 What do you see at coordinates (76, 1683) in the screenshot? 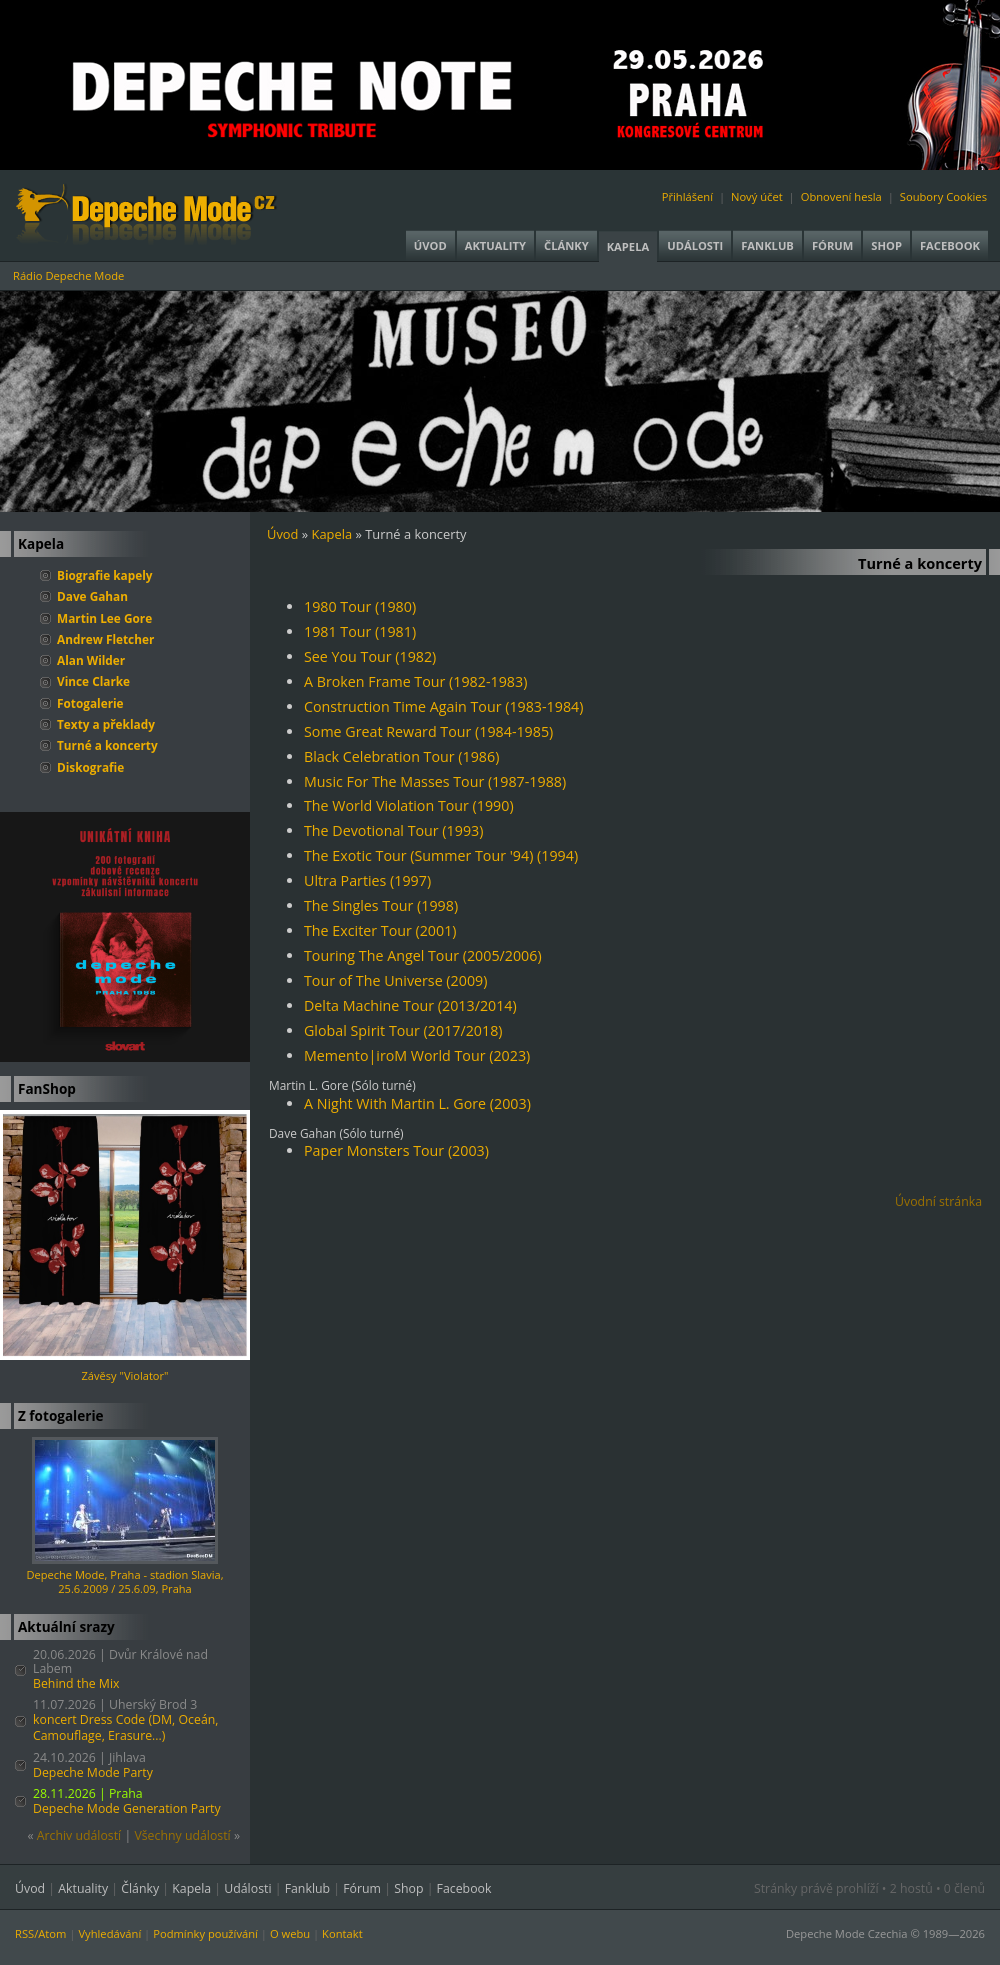
I see `Behind the Mix` at bounding box center [76, 1683].